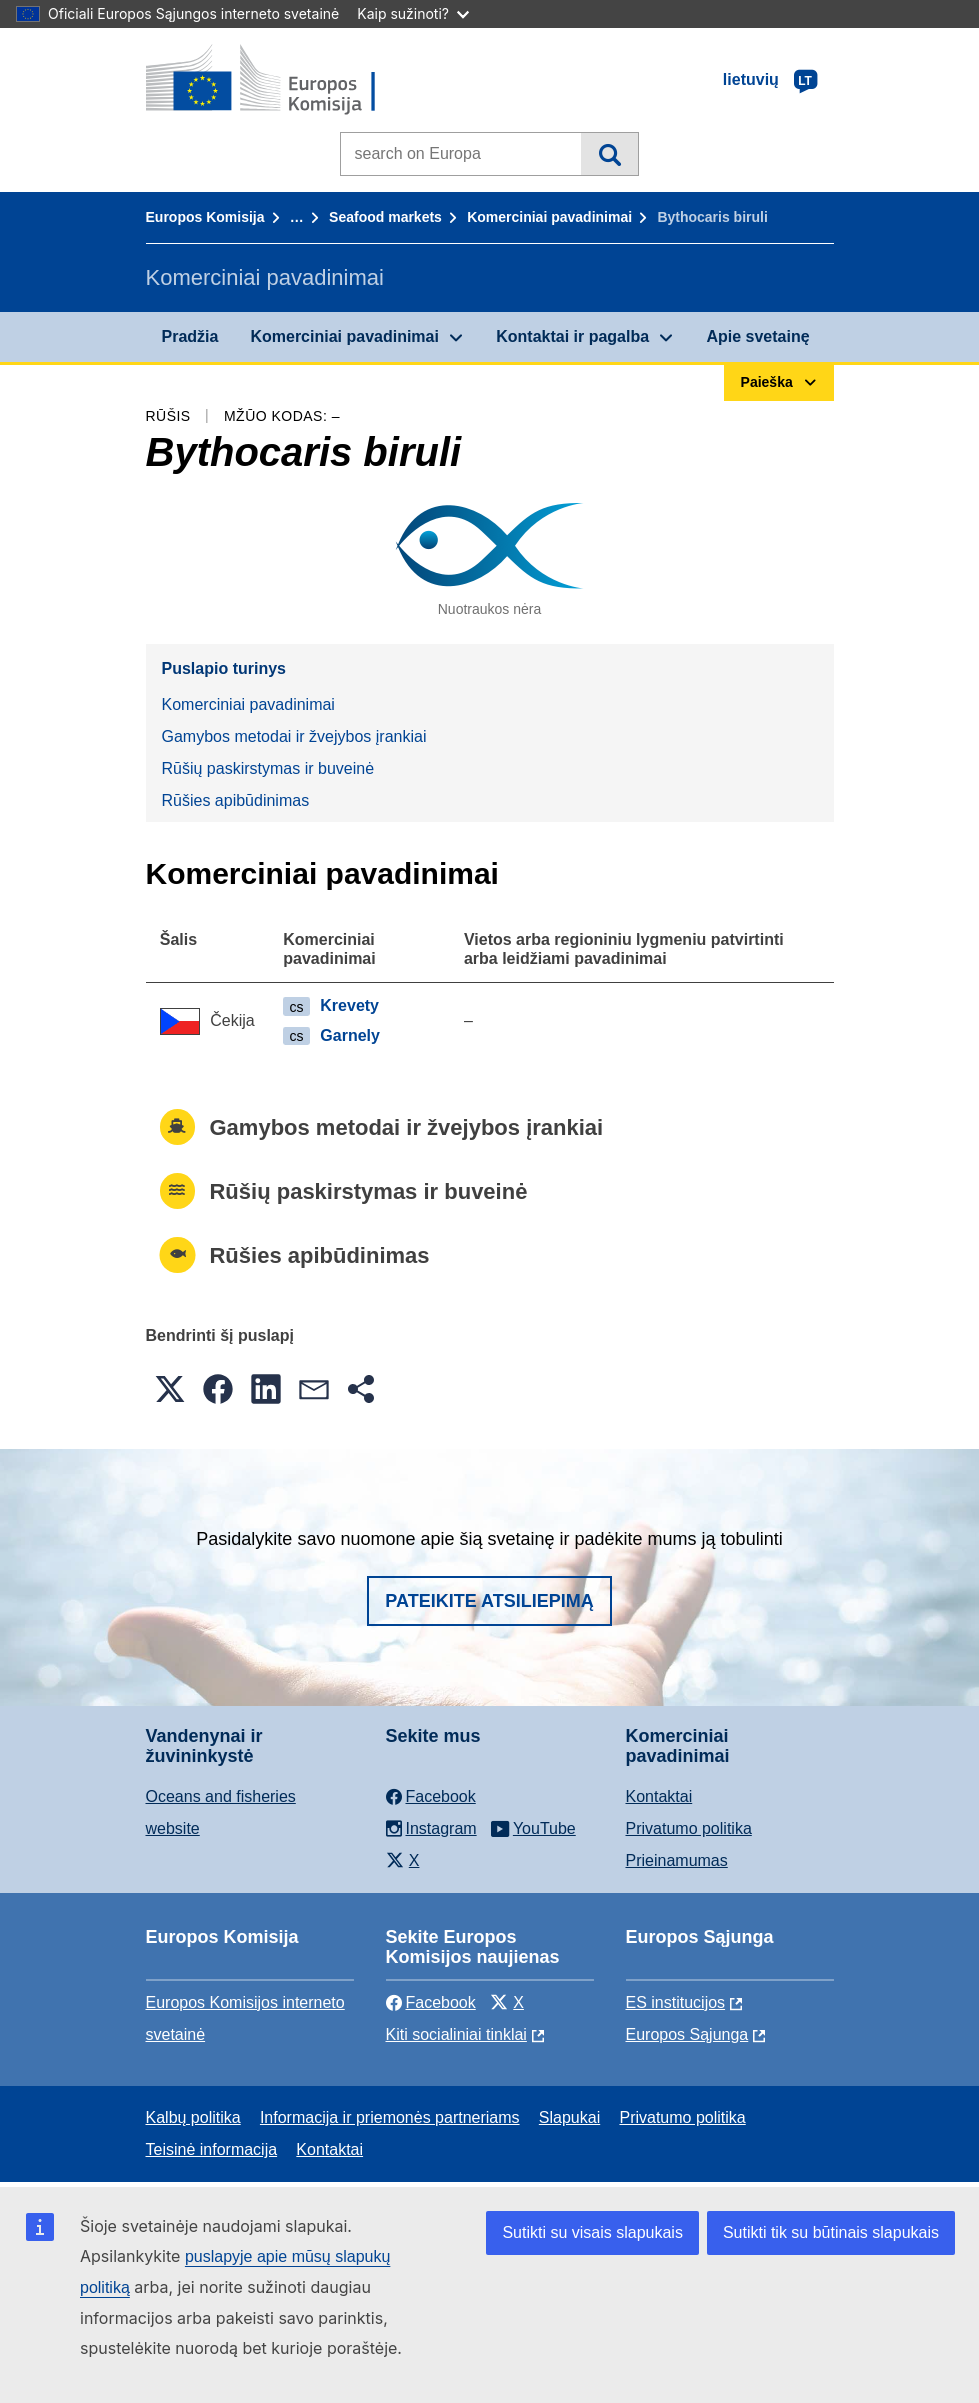 The width and height of the screenshot is (979, 2403). I want to click on Prieinamumas, so click(677, 1860).